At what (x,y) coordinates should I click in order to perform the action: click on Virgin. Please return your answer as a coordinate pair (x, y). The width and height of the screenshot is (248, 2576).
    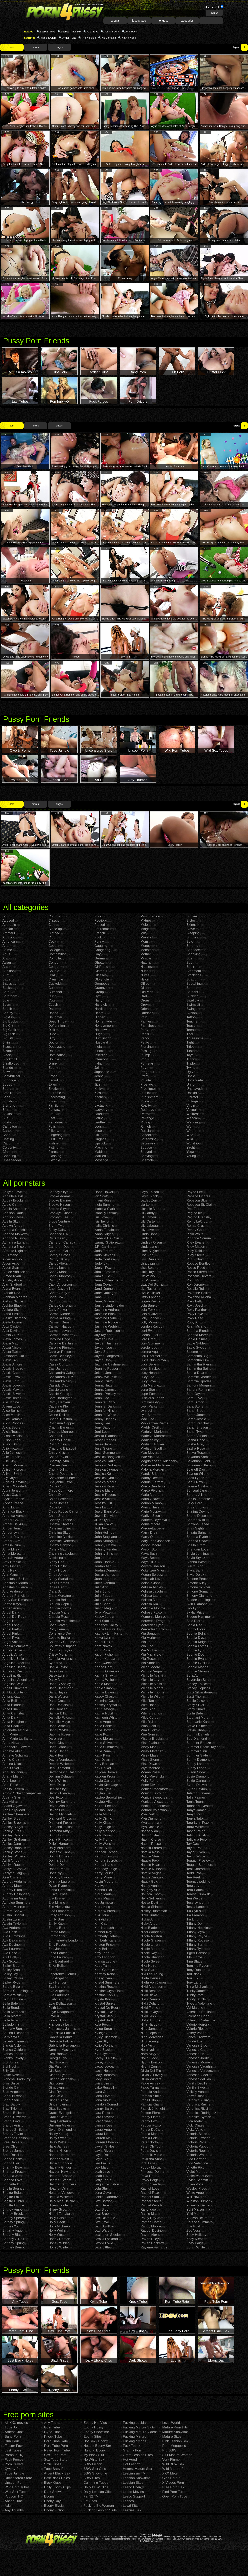
    Looking at the image, I should click on (190, 1105).